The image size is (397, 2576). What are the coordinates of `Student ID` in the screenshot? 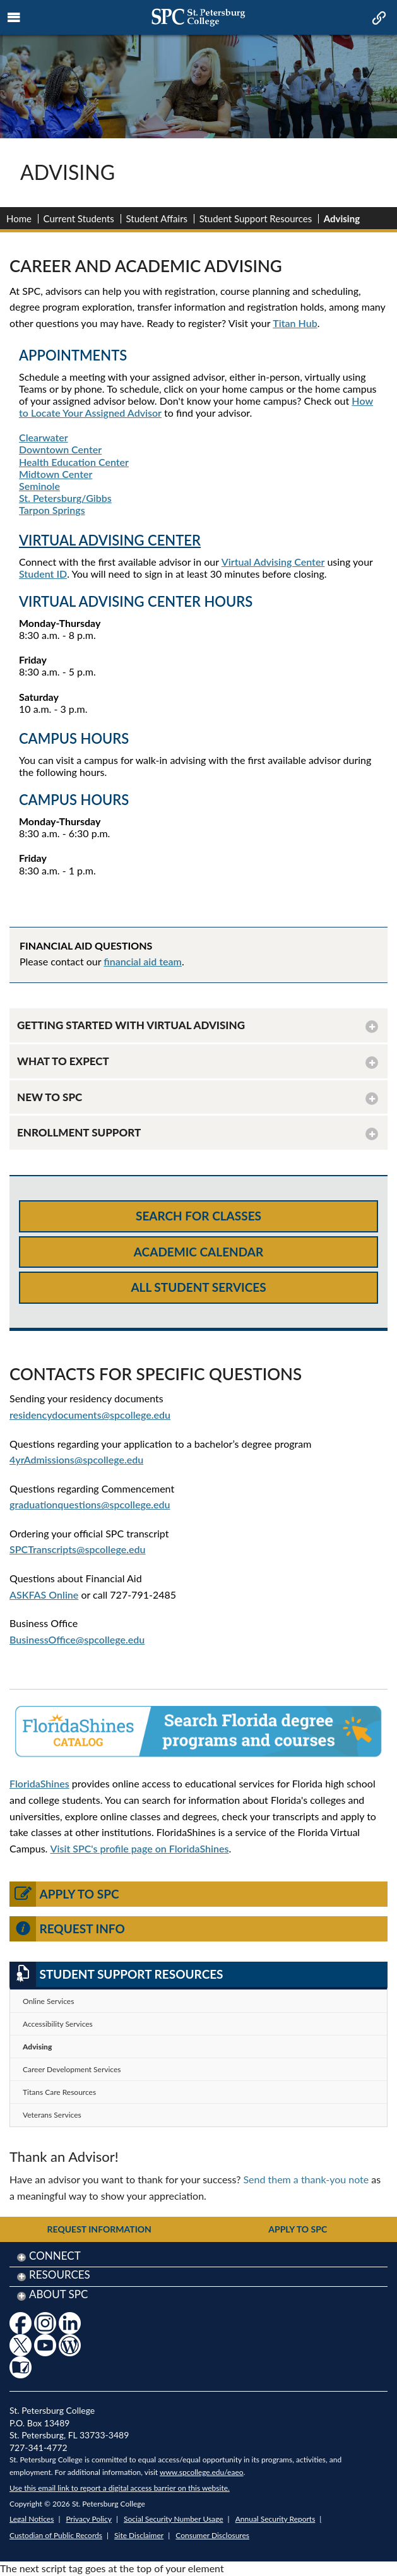 It's located at (43, 574).